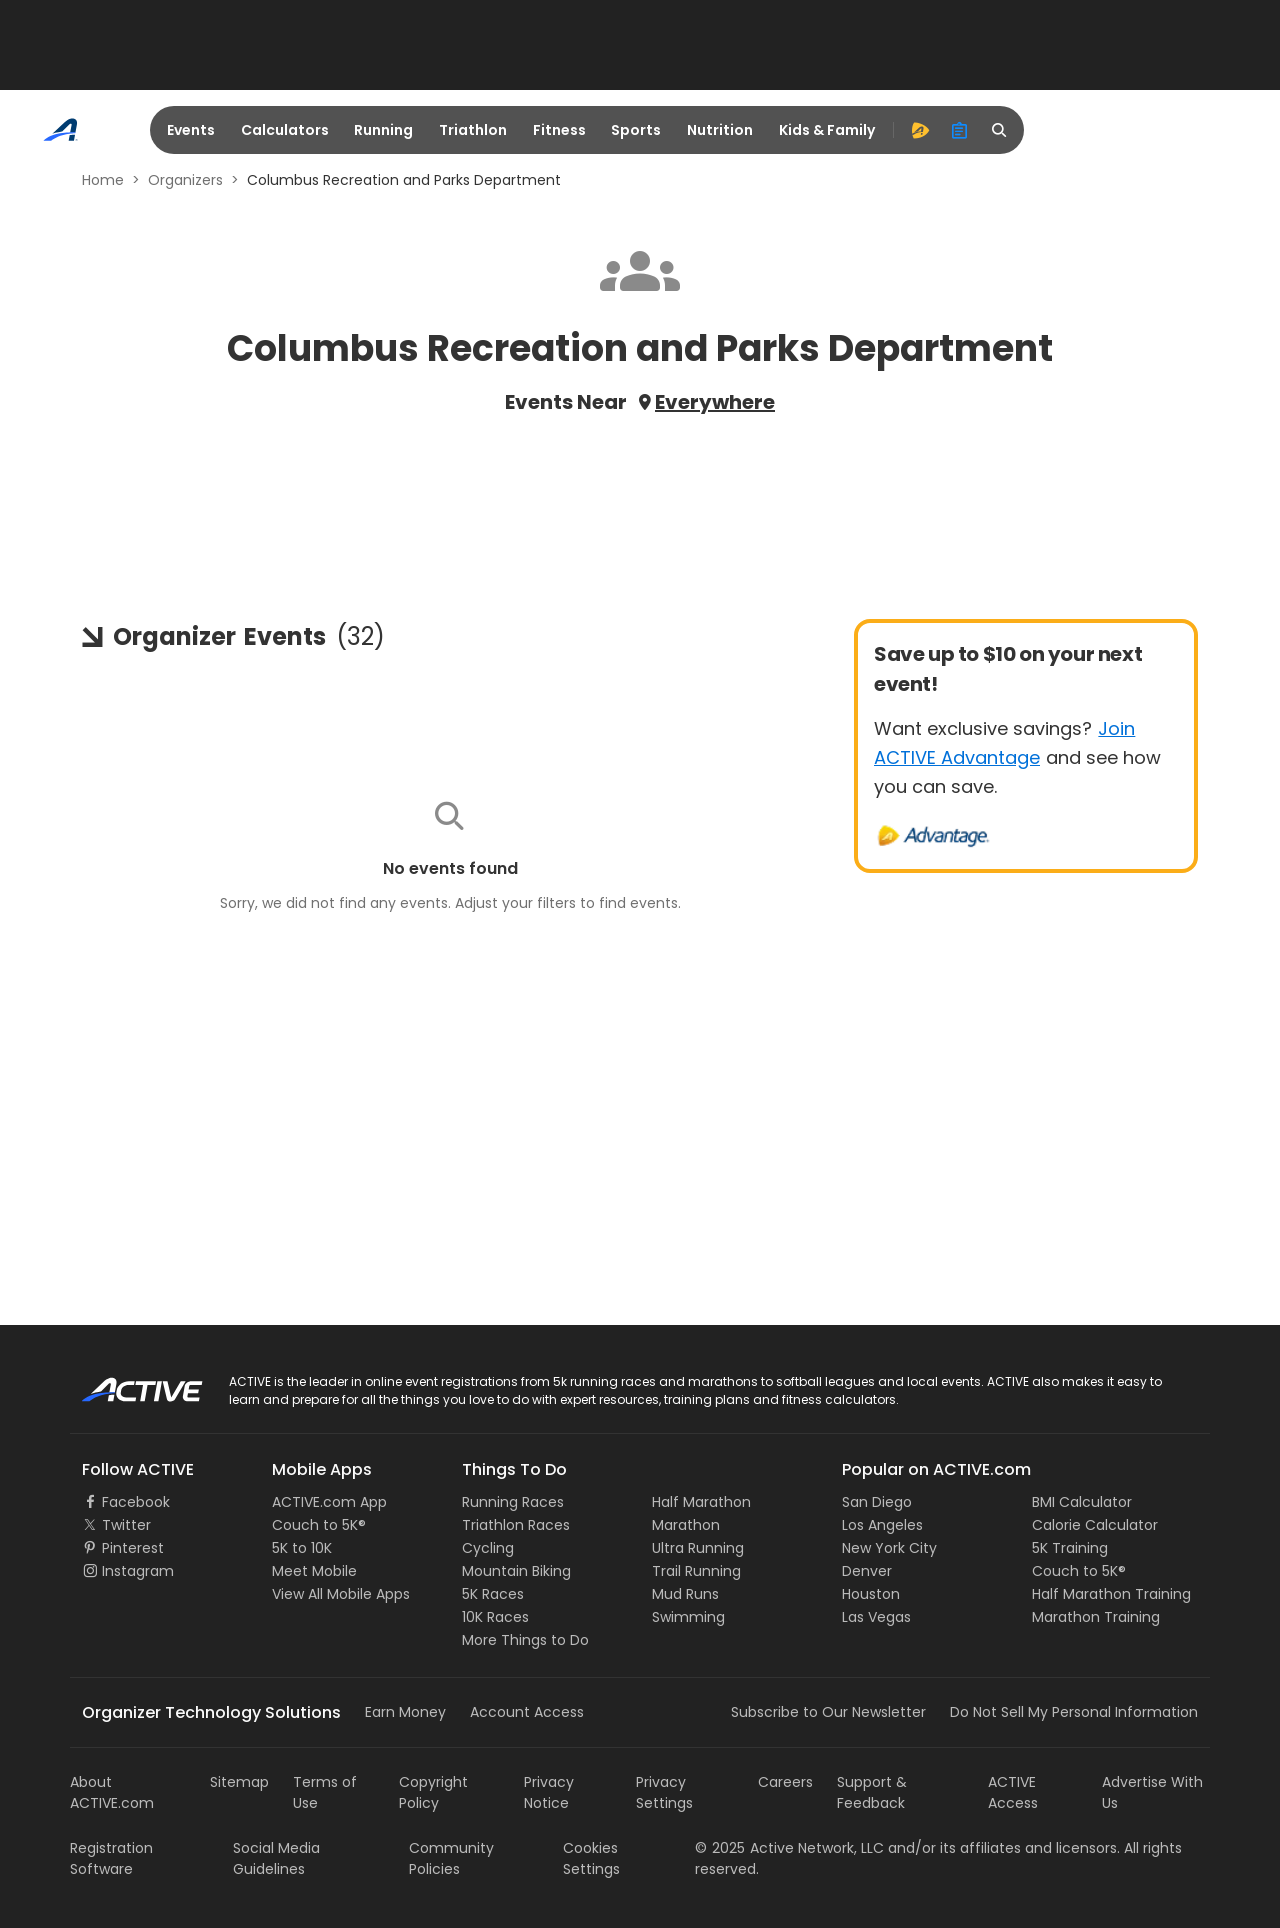  I want to click on [search], so click(1000, 130).